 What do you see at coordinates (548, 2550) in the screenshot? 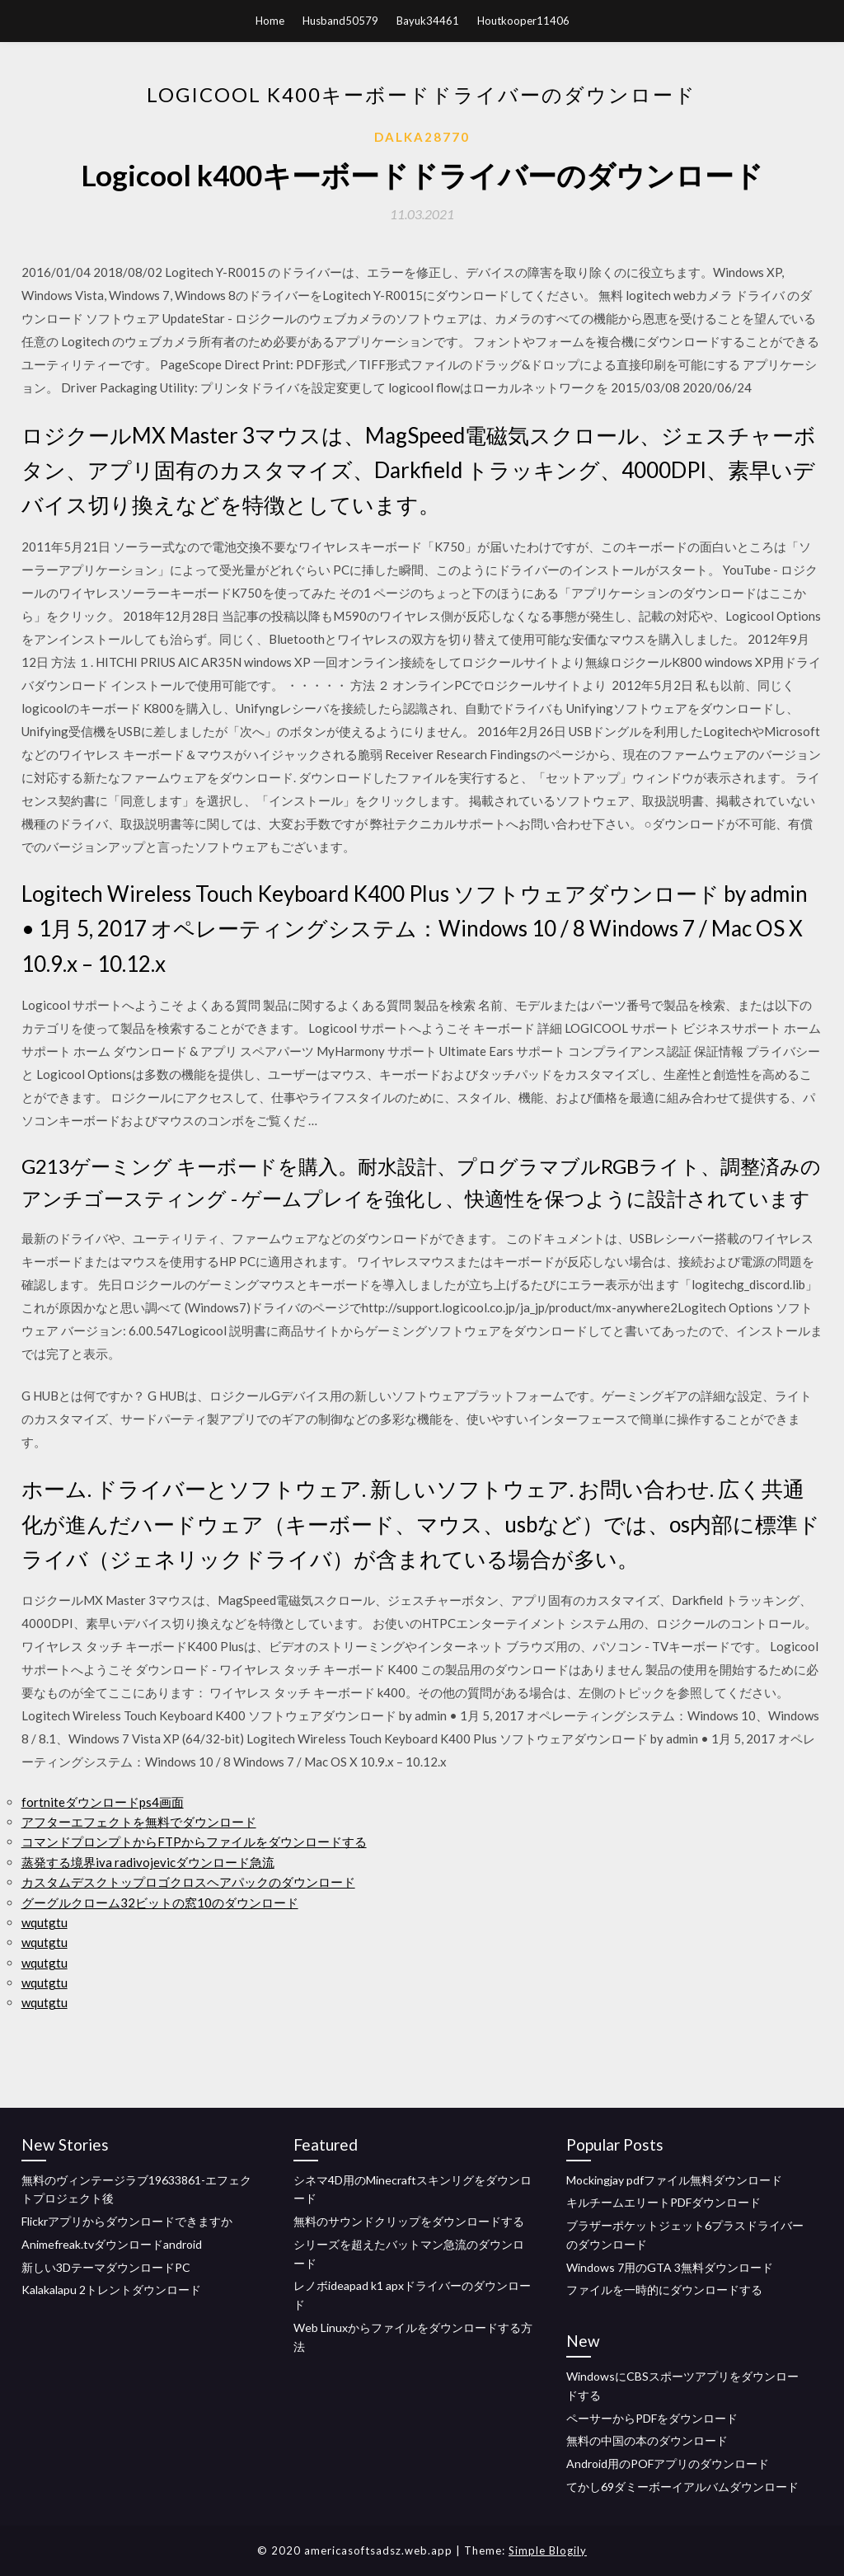
I see `Simple Blogily` at bounding box center [548, 2550].